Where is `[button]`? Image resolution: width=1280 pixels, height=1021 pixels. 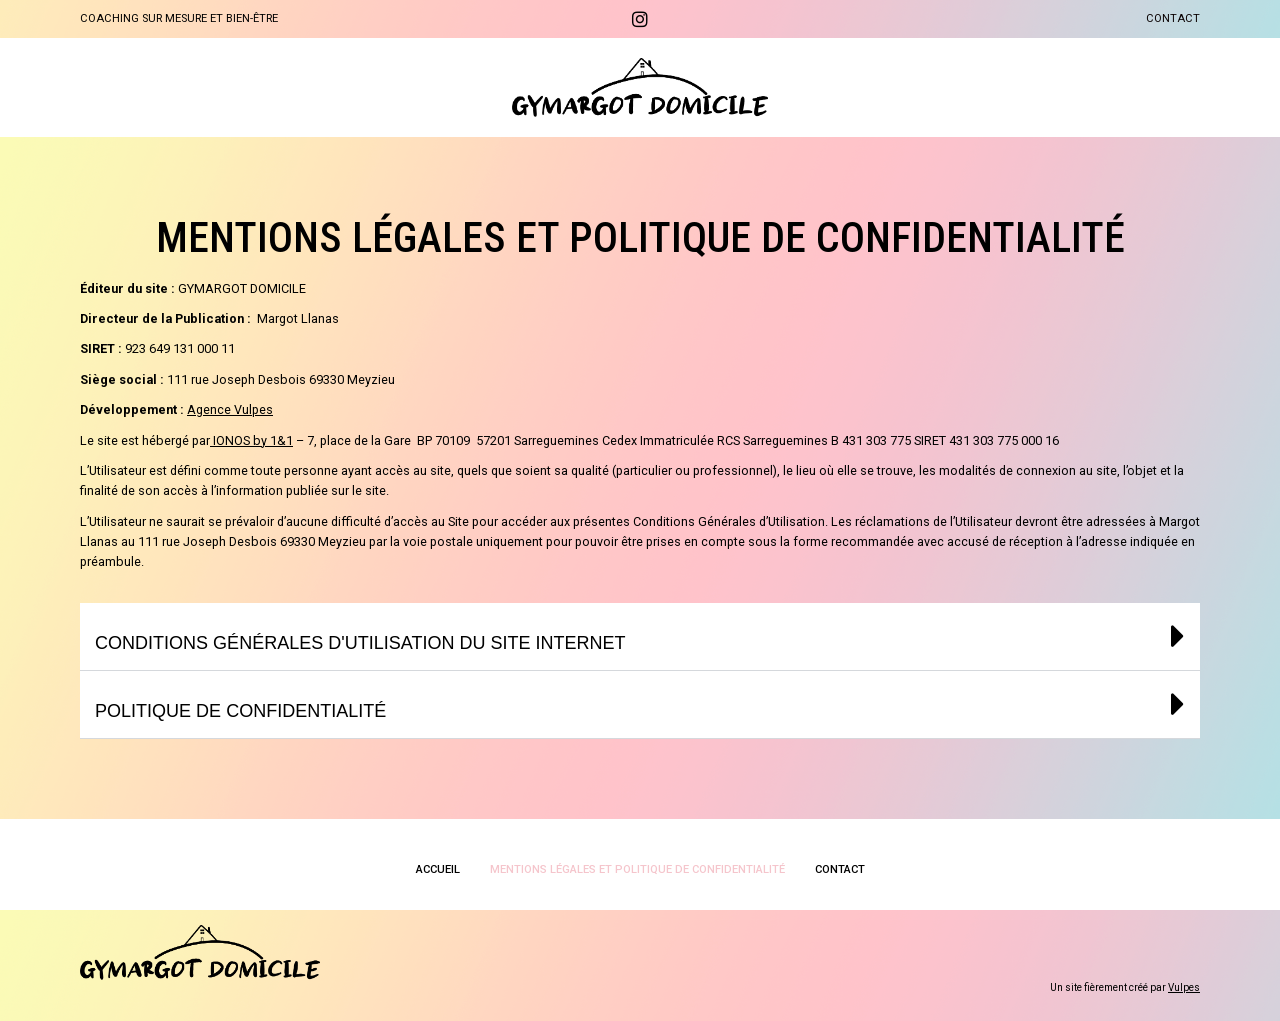
[button] is located at coordinates (640, 637).